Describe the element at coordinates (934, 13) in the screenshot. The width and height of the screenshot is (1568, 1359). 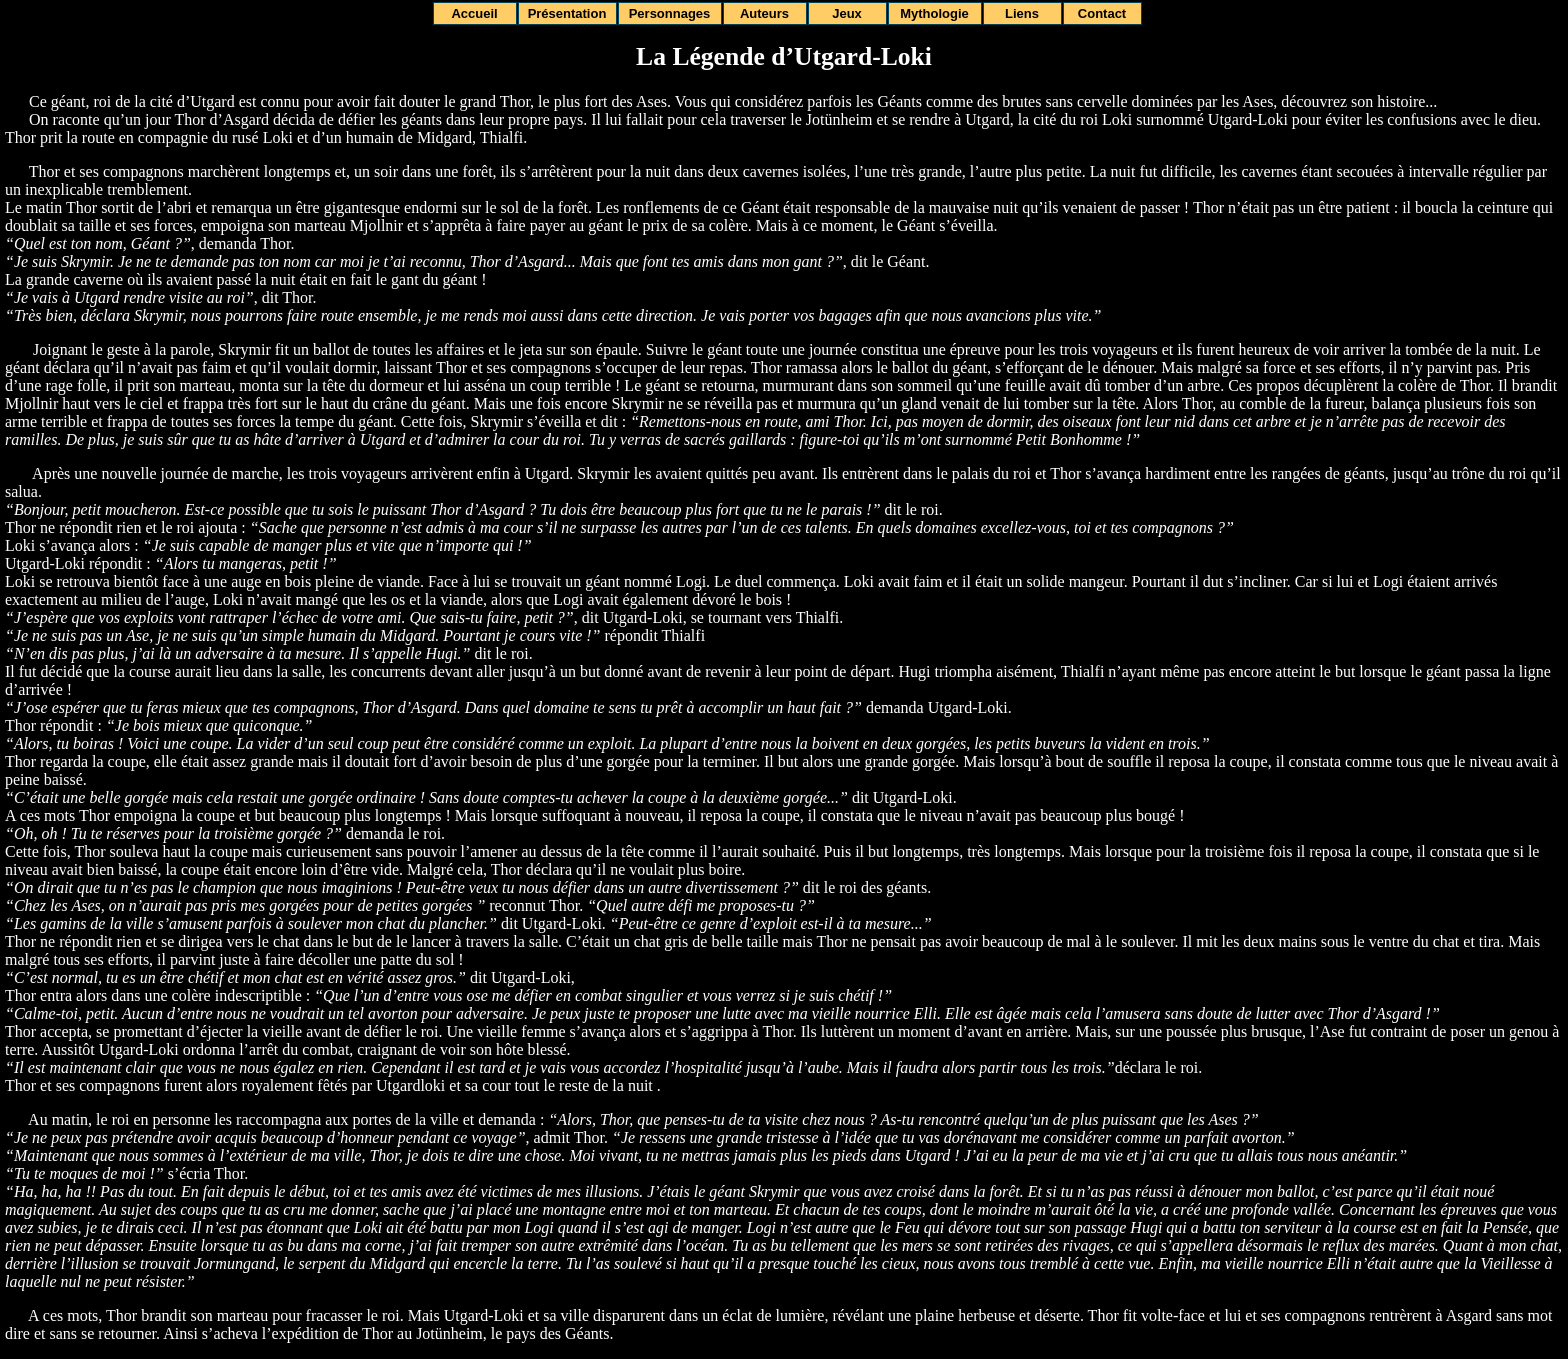
I see `Mythologie` at that location.